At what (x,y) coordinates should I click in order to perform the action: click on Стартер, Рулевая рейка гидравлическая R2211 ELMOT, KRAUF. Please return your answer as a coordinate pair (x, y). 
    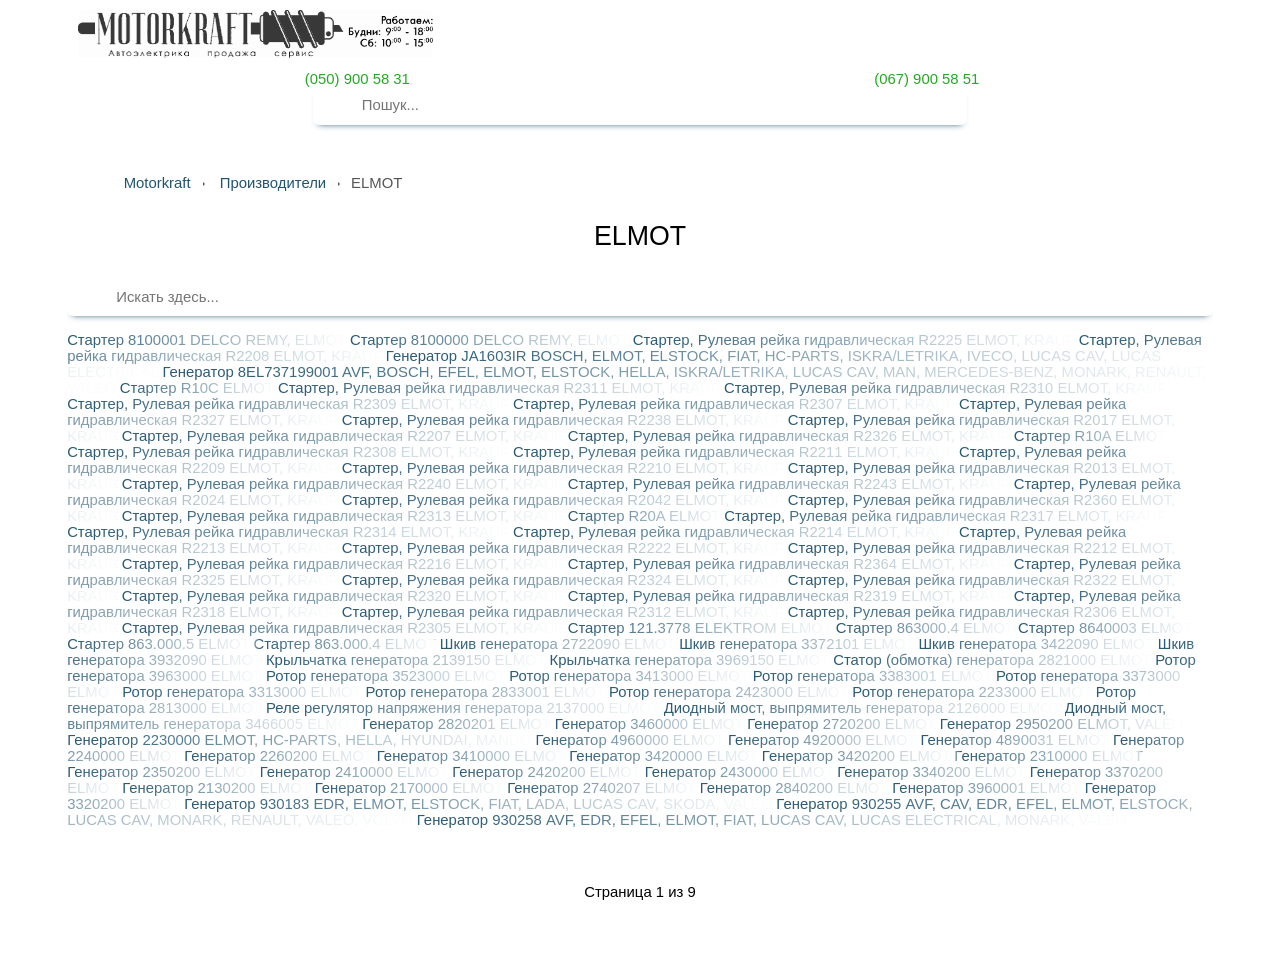
    Looking at the image, I should click on (736, 452).